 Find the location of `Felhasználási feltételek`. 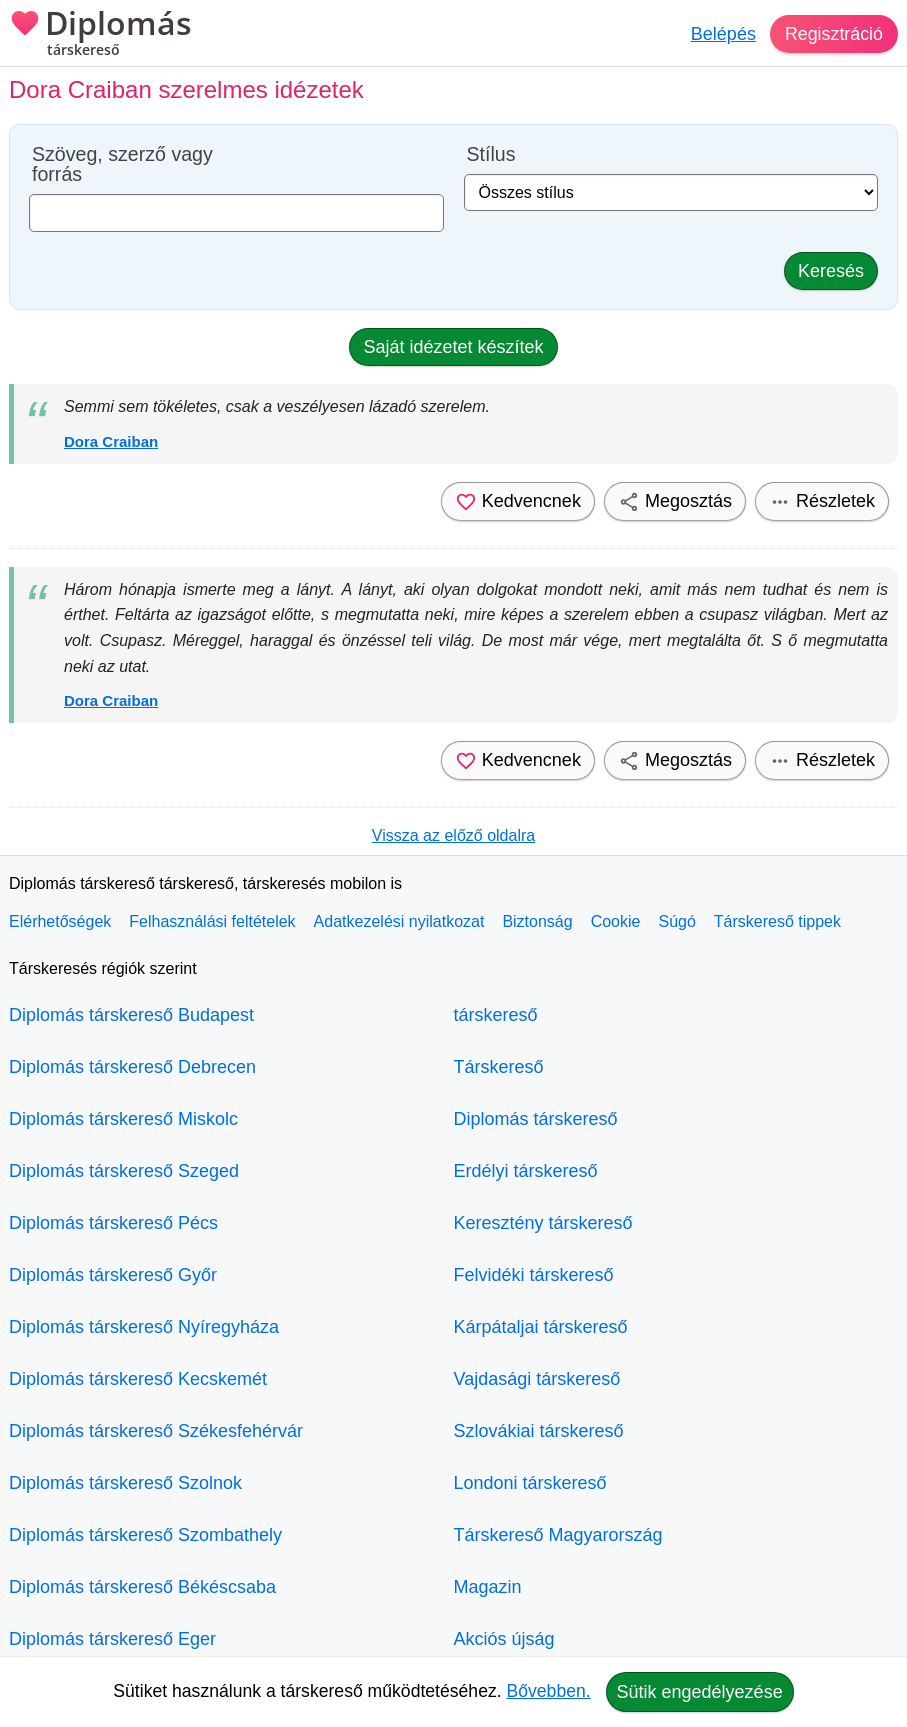

Felhasználási feltételek is located at coordinates (212, 921).